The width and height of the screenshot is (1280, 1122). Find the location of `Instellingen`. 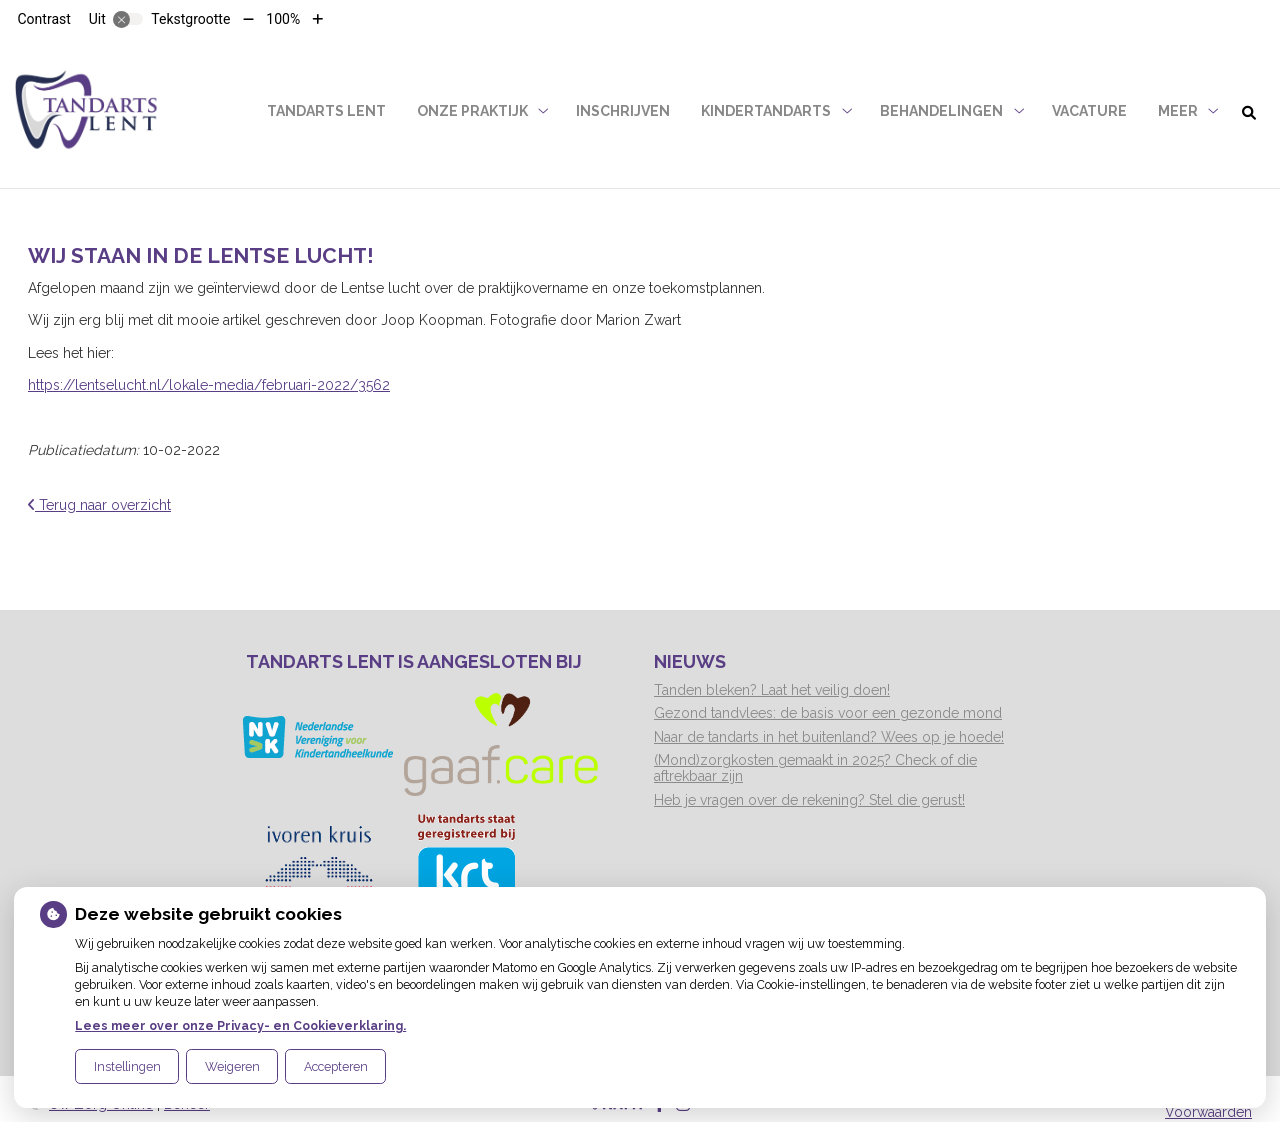

Instellingen is located at coordinates (127, 1066).